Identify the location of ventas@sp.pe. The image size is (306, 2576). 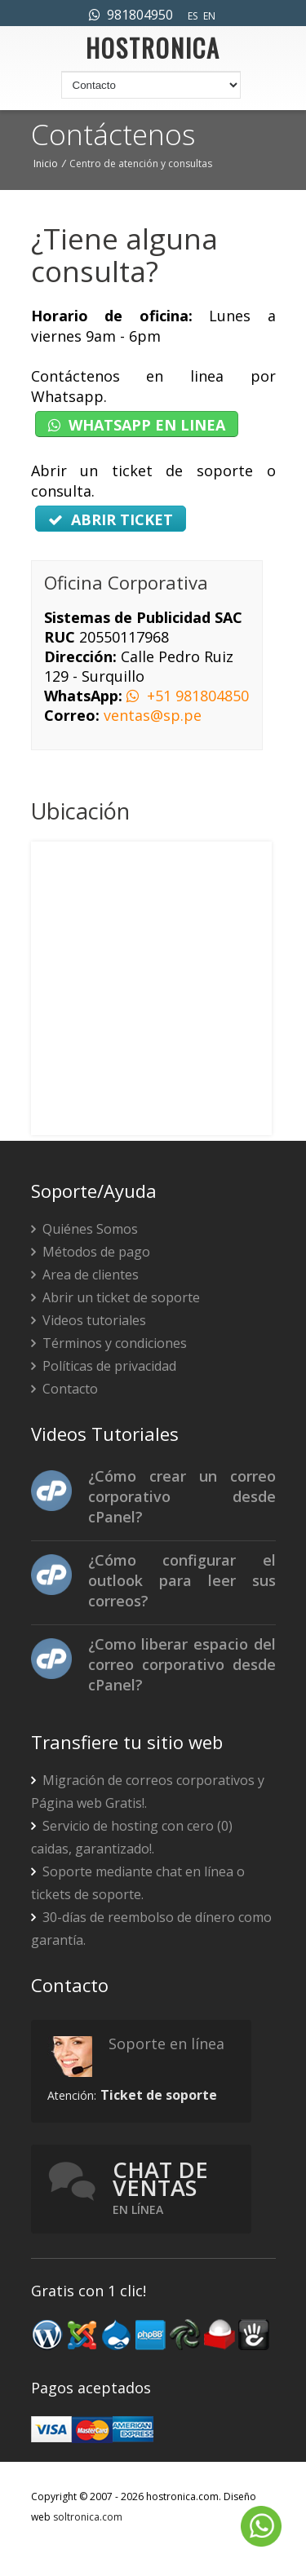
(153, 715).